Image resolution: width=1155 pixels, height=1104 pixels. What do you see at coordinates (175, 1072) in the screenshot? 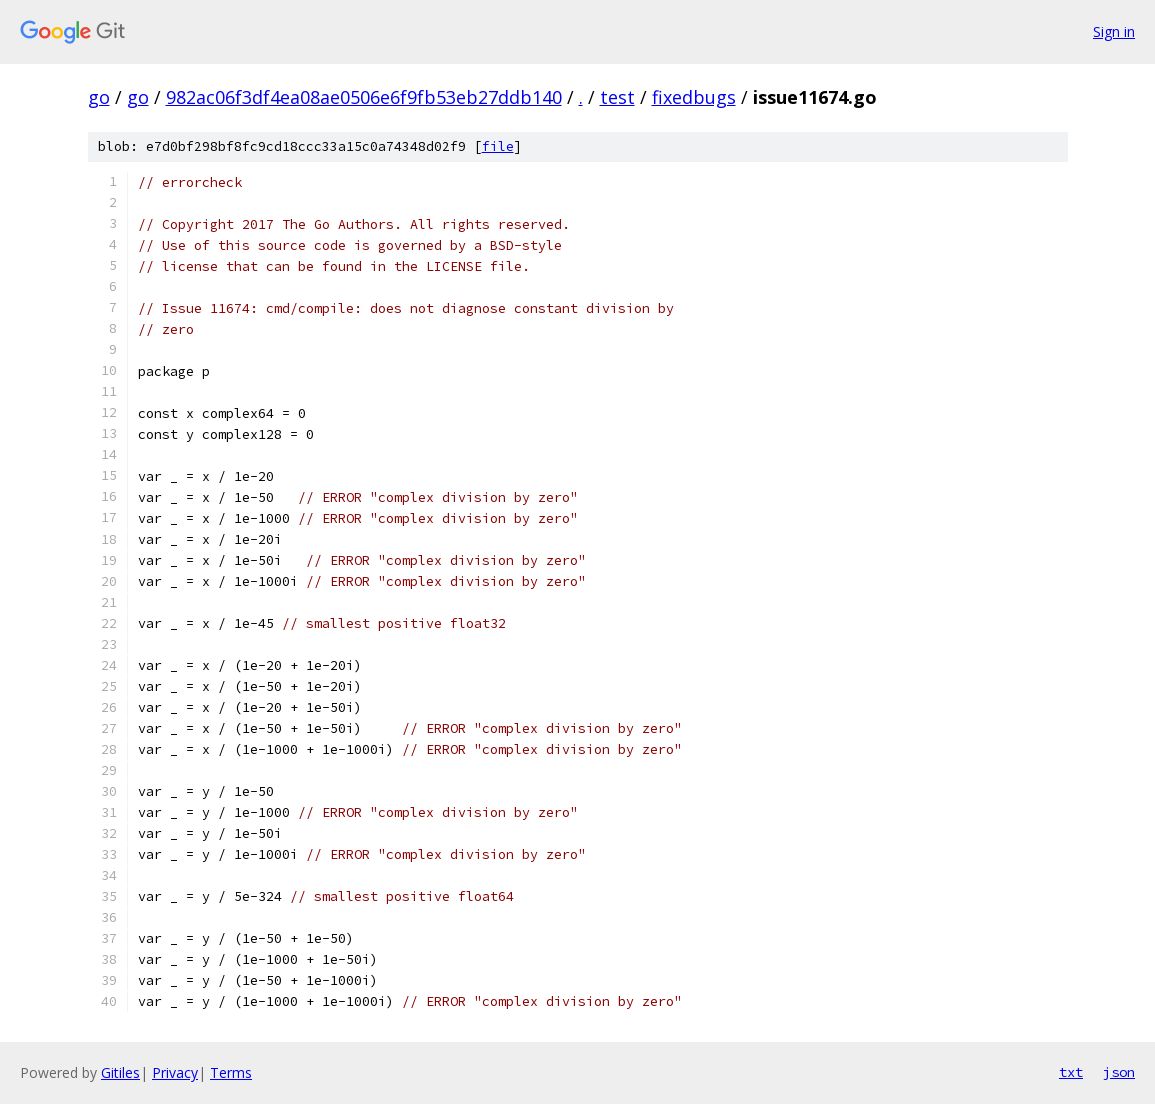
I see `Privacy` at bounding box center [175, 1072].